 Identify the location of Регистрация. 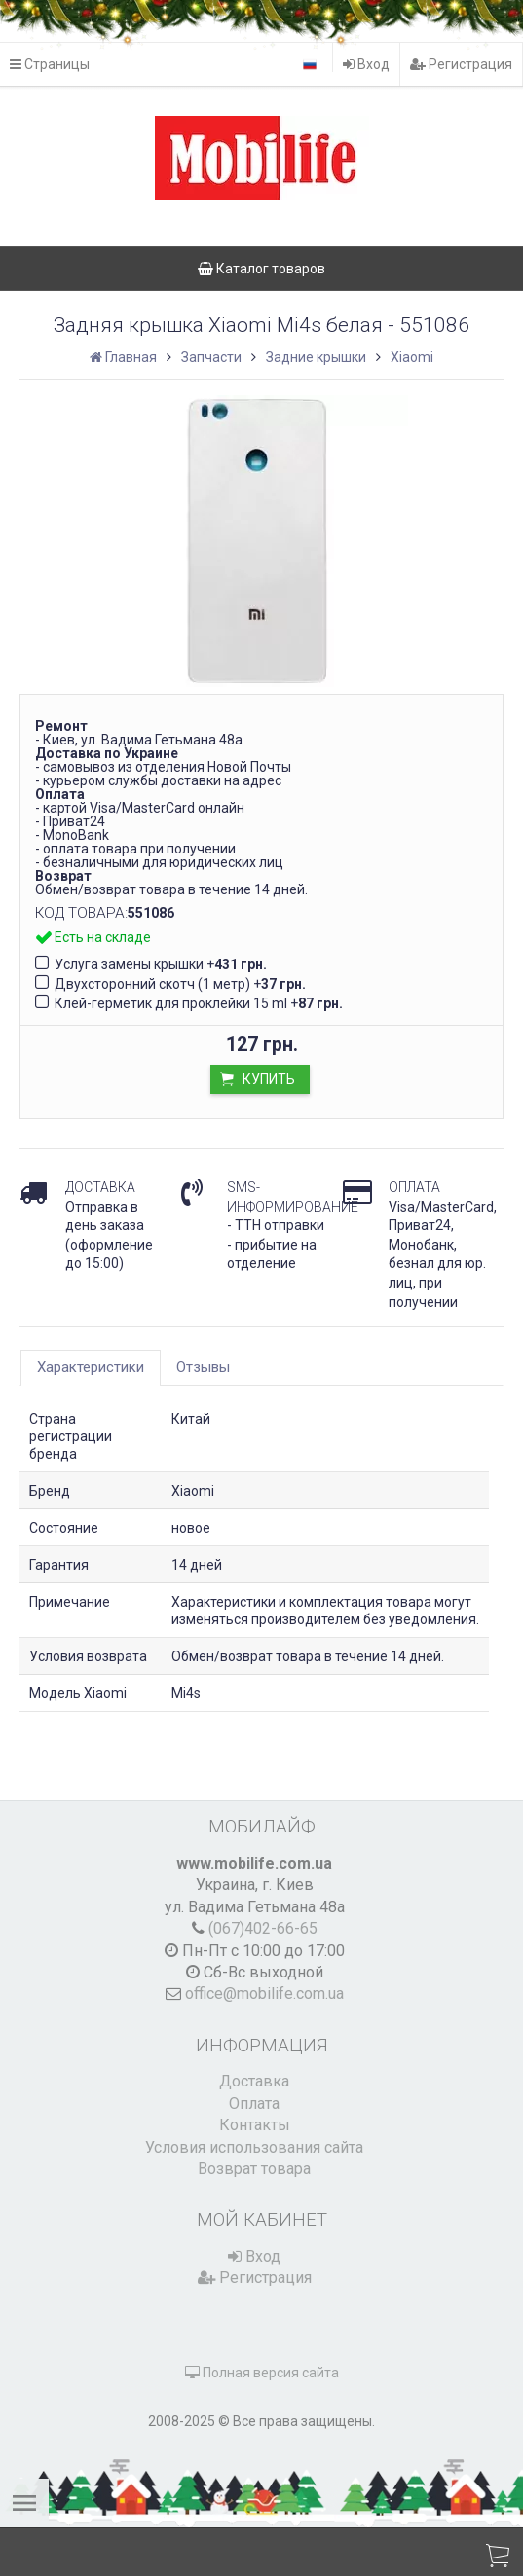
(461, 64).